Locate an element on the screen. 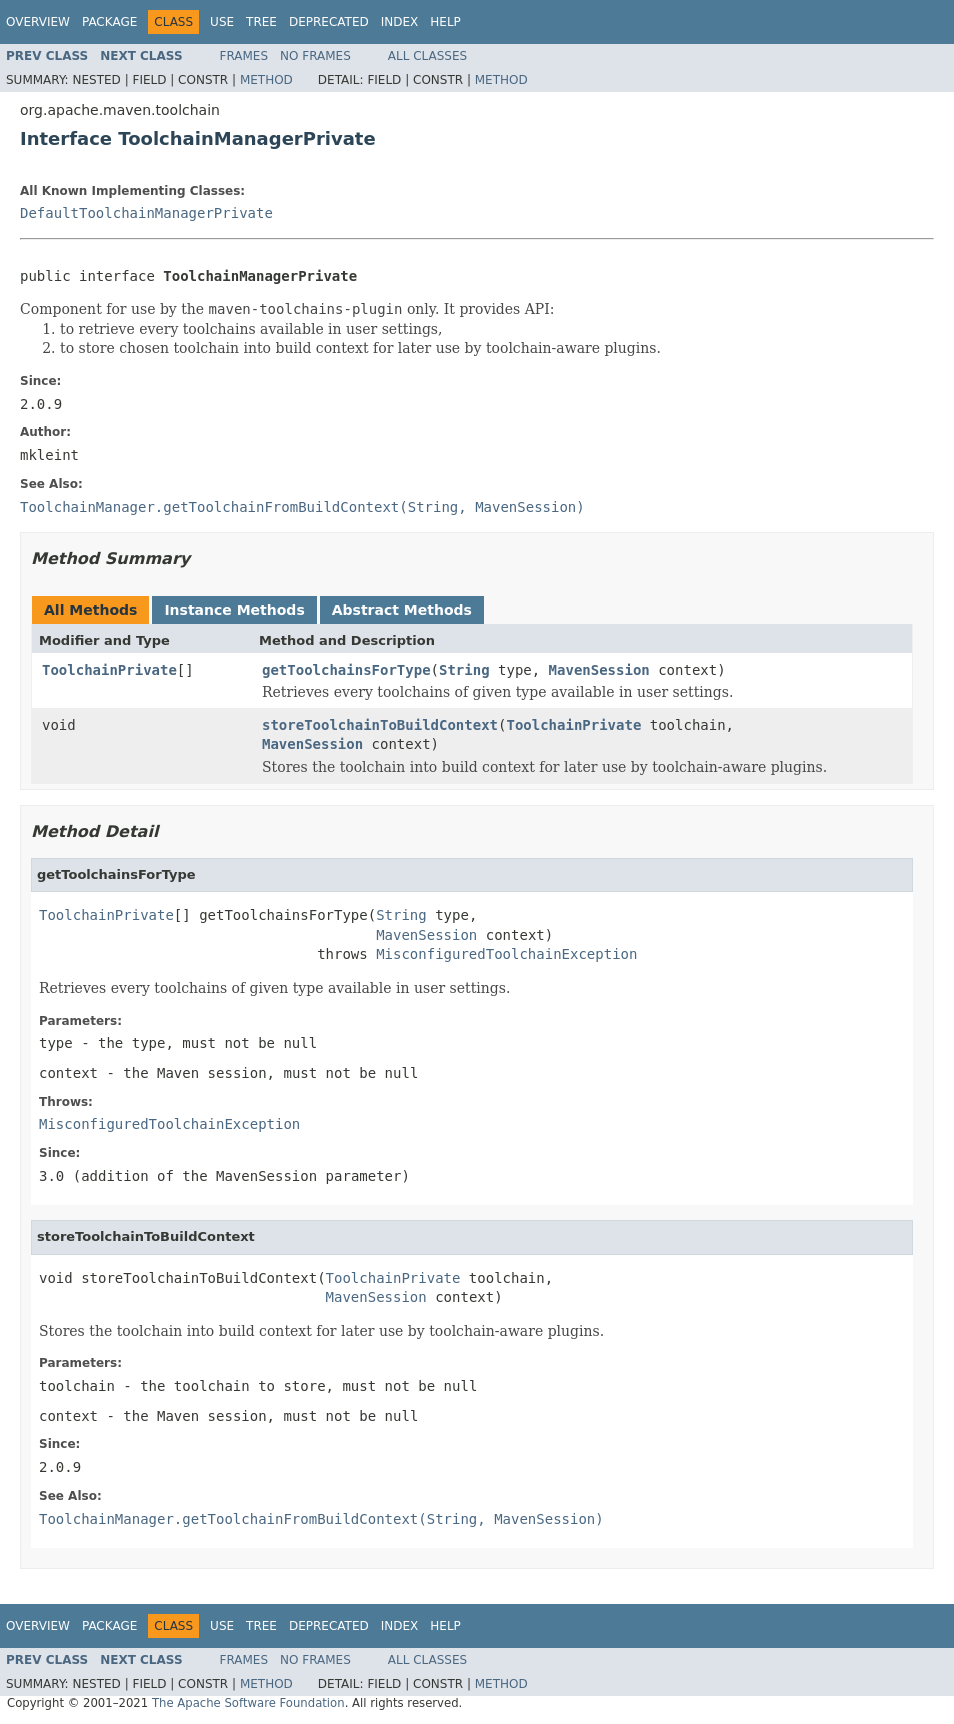 This screenshot has width=954, height=1724. MavenSession is located at coordinates (599, 670).